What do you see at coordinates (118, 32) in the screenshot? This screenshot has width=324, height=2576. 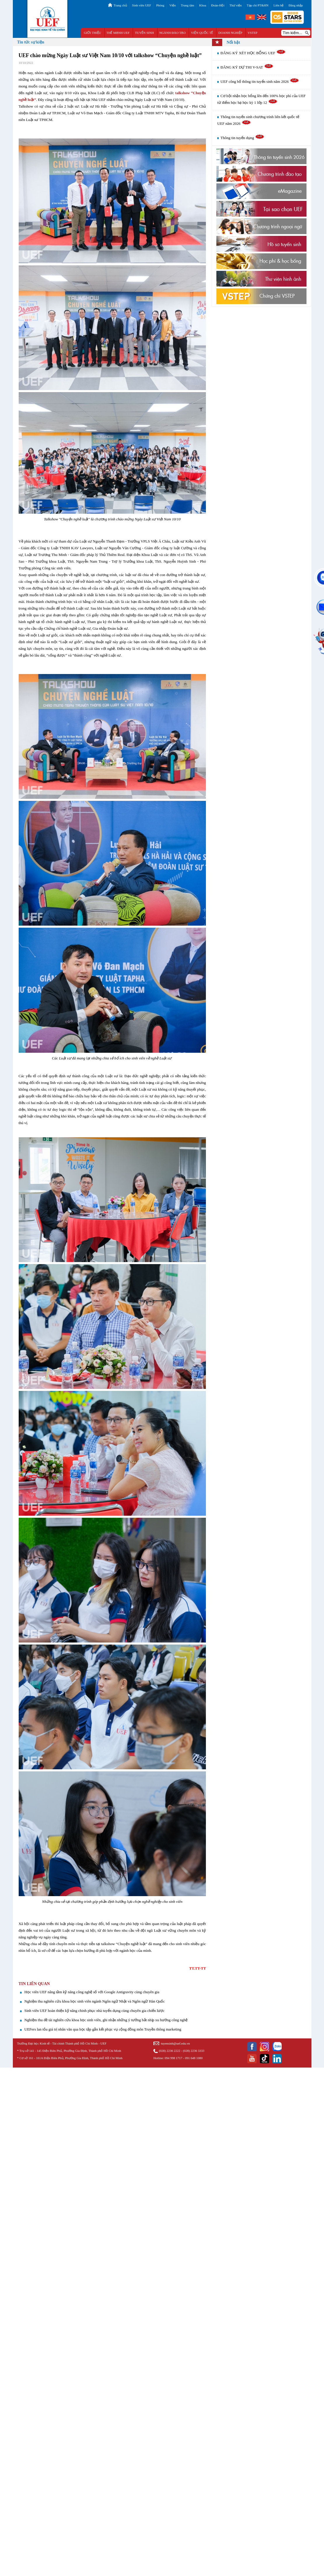 I see `THẾ MẠNH UEF` at bounding box center [118, 32].